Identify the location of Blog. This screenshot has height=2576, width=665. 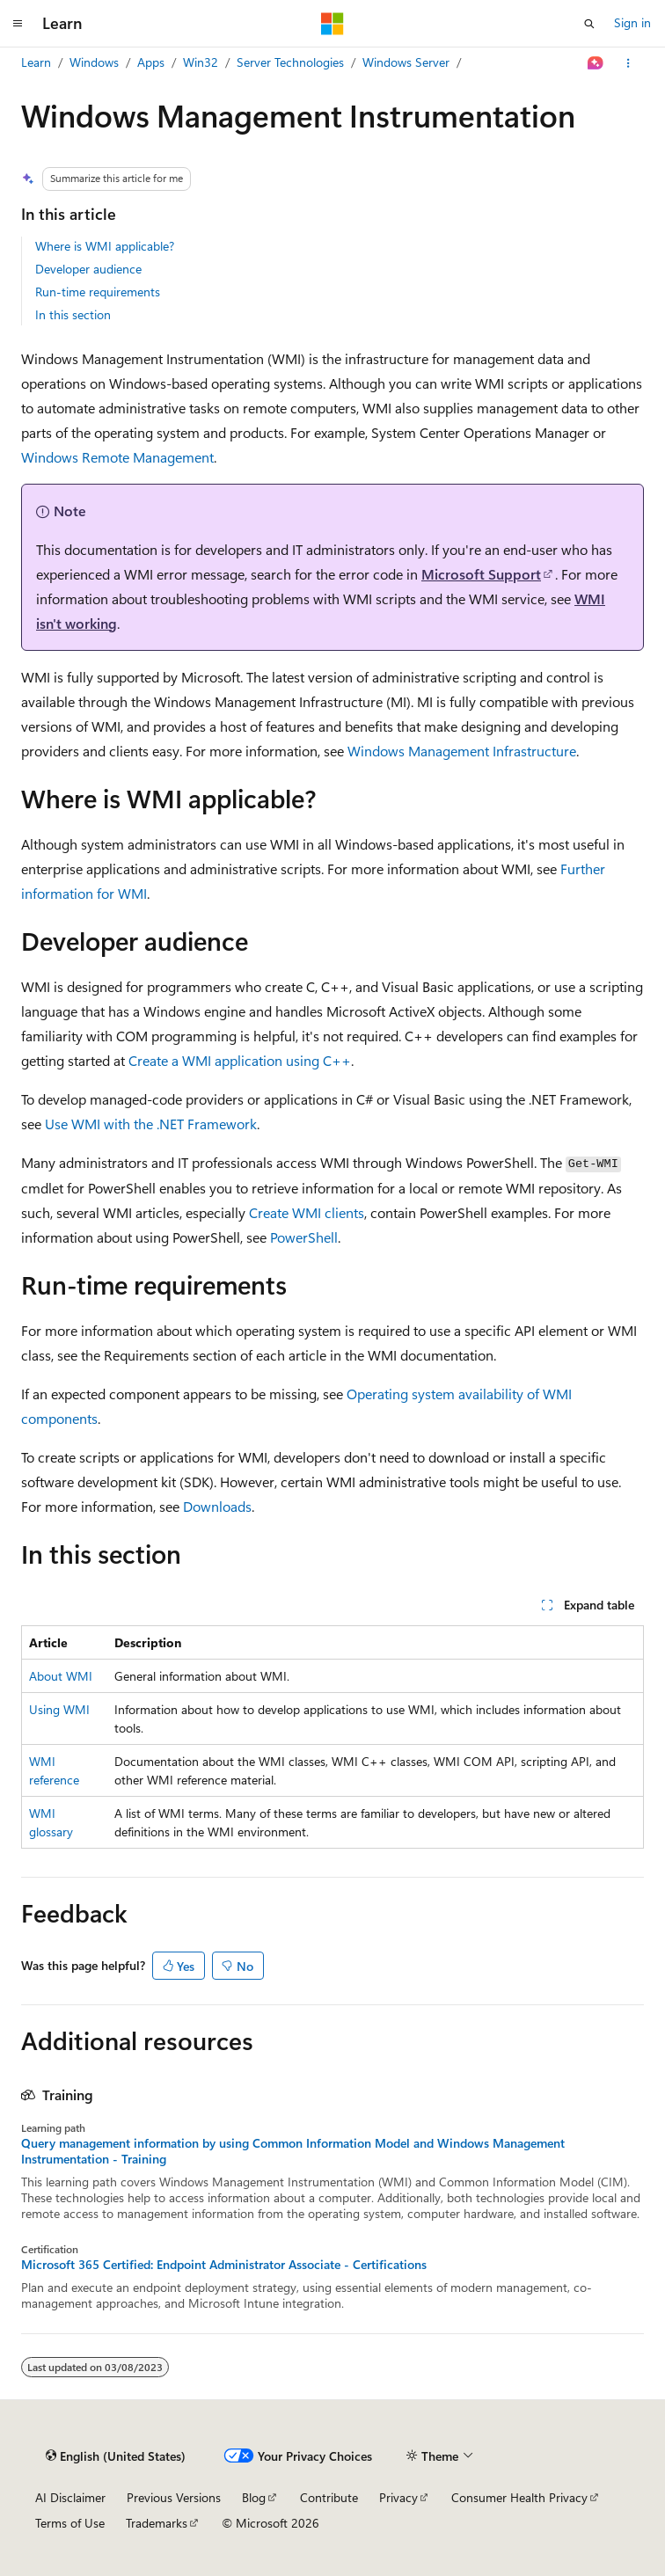
(254, 2497).